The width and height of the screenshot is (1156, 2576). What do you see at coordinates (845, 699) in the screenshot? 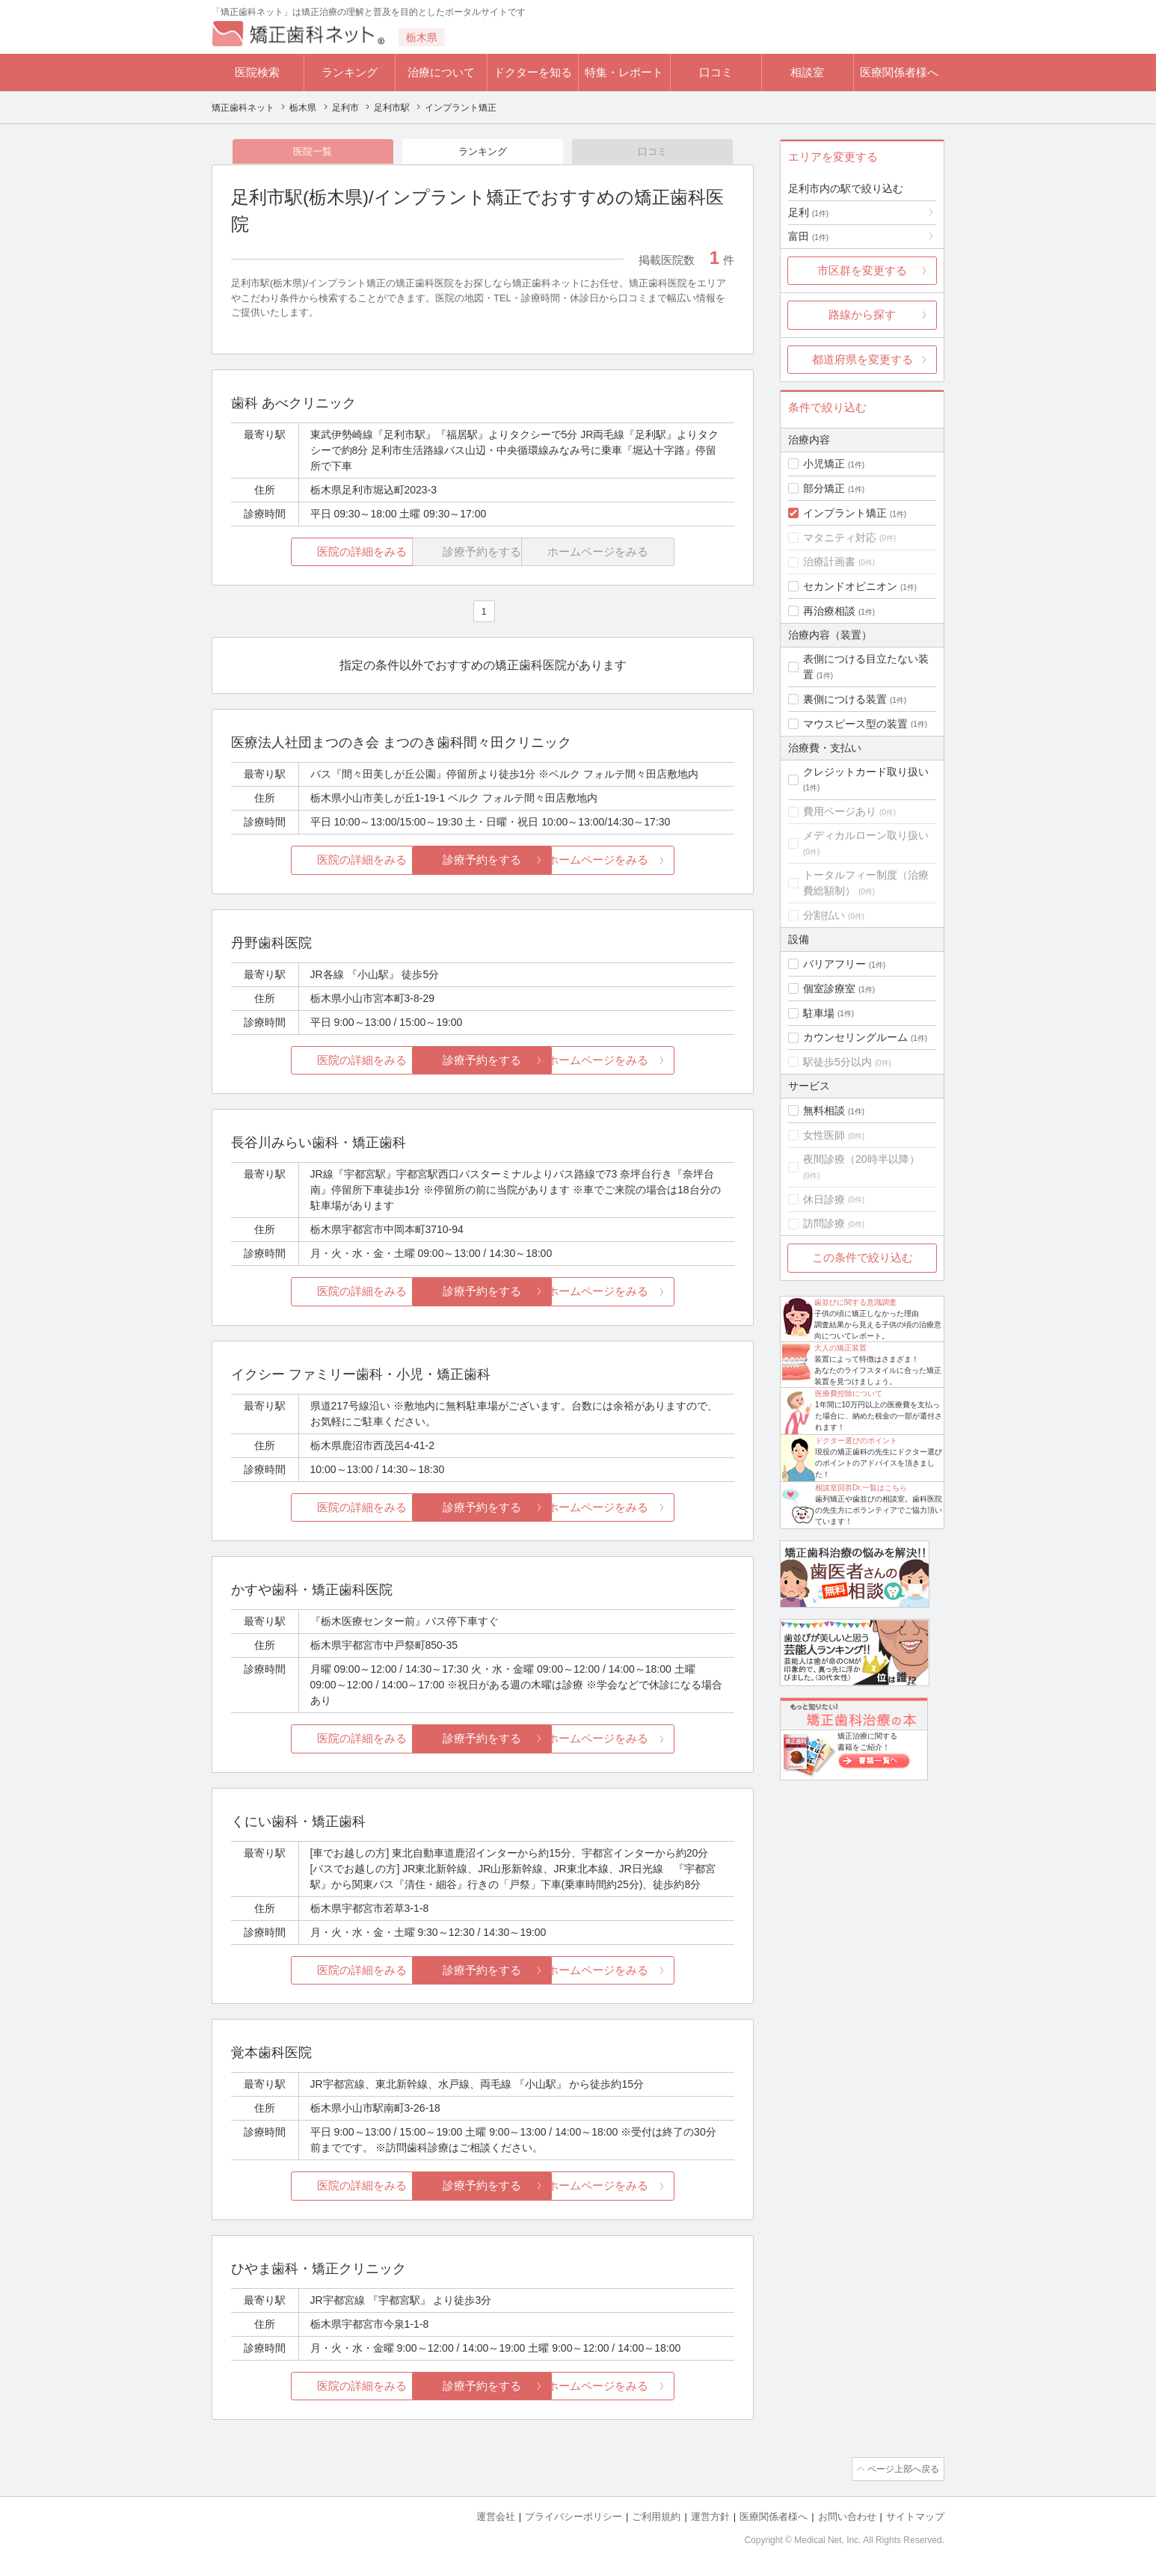
I see `裏側につける装置` at bounding box center [845, 699].